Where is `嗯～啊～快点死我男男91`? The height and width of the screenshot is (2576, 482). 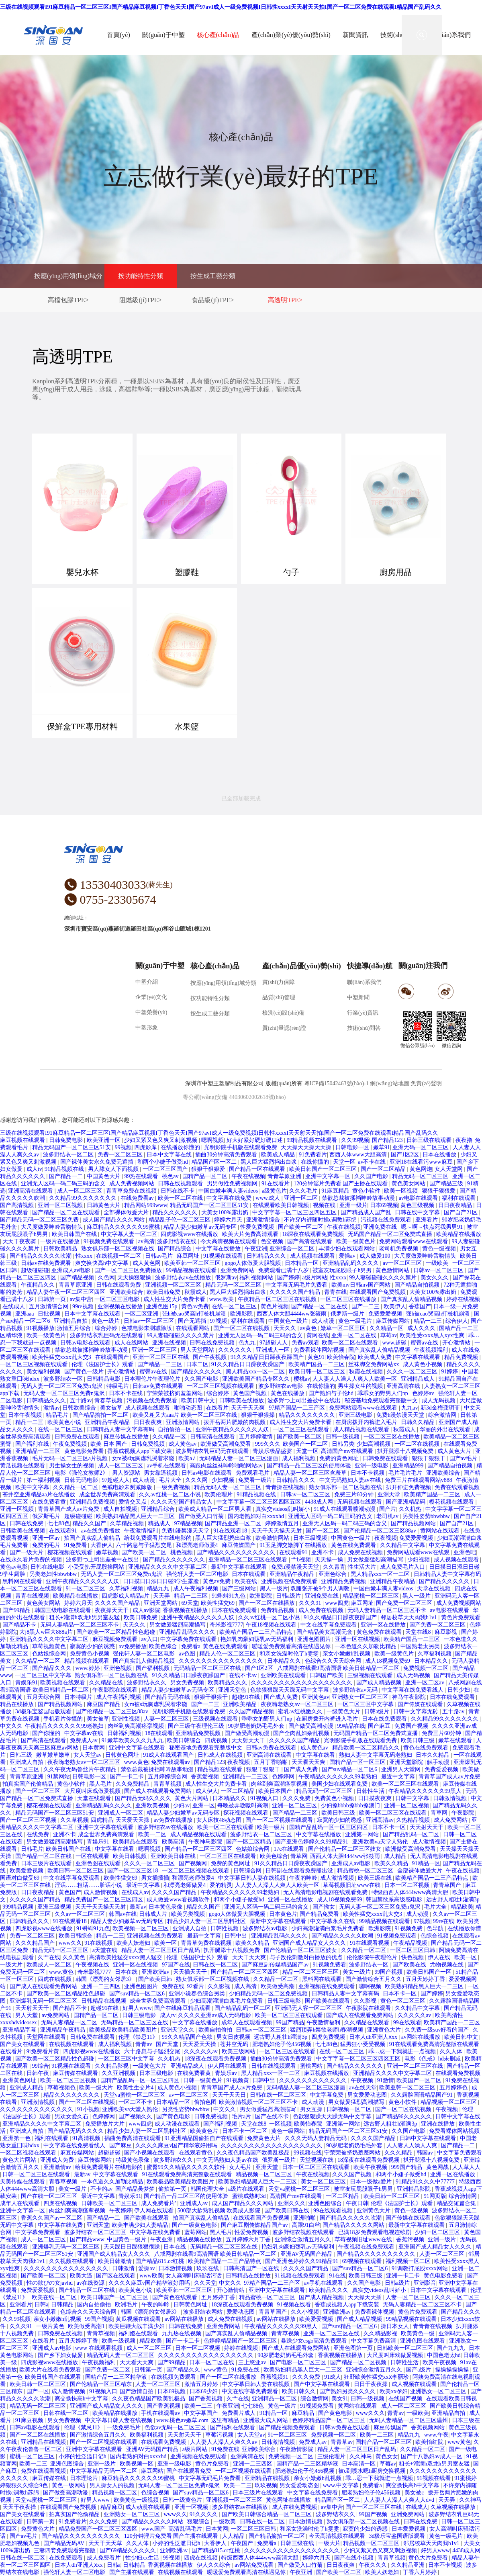
嗯～啊～快点死我男男91 is located at coordinates (432, 1227).